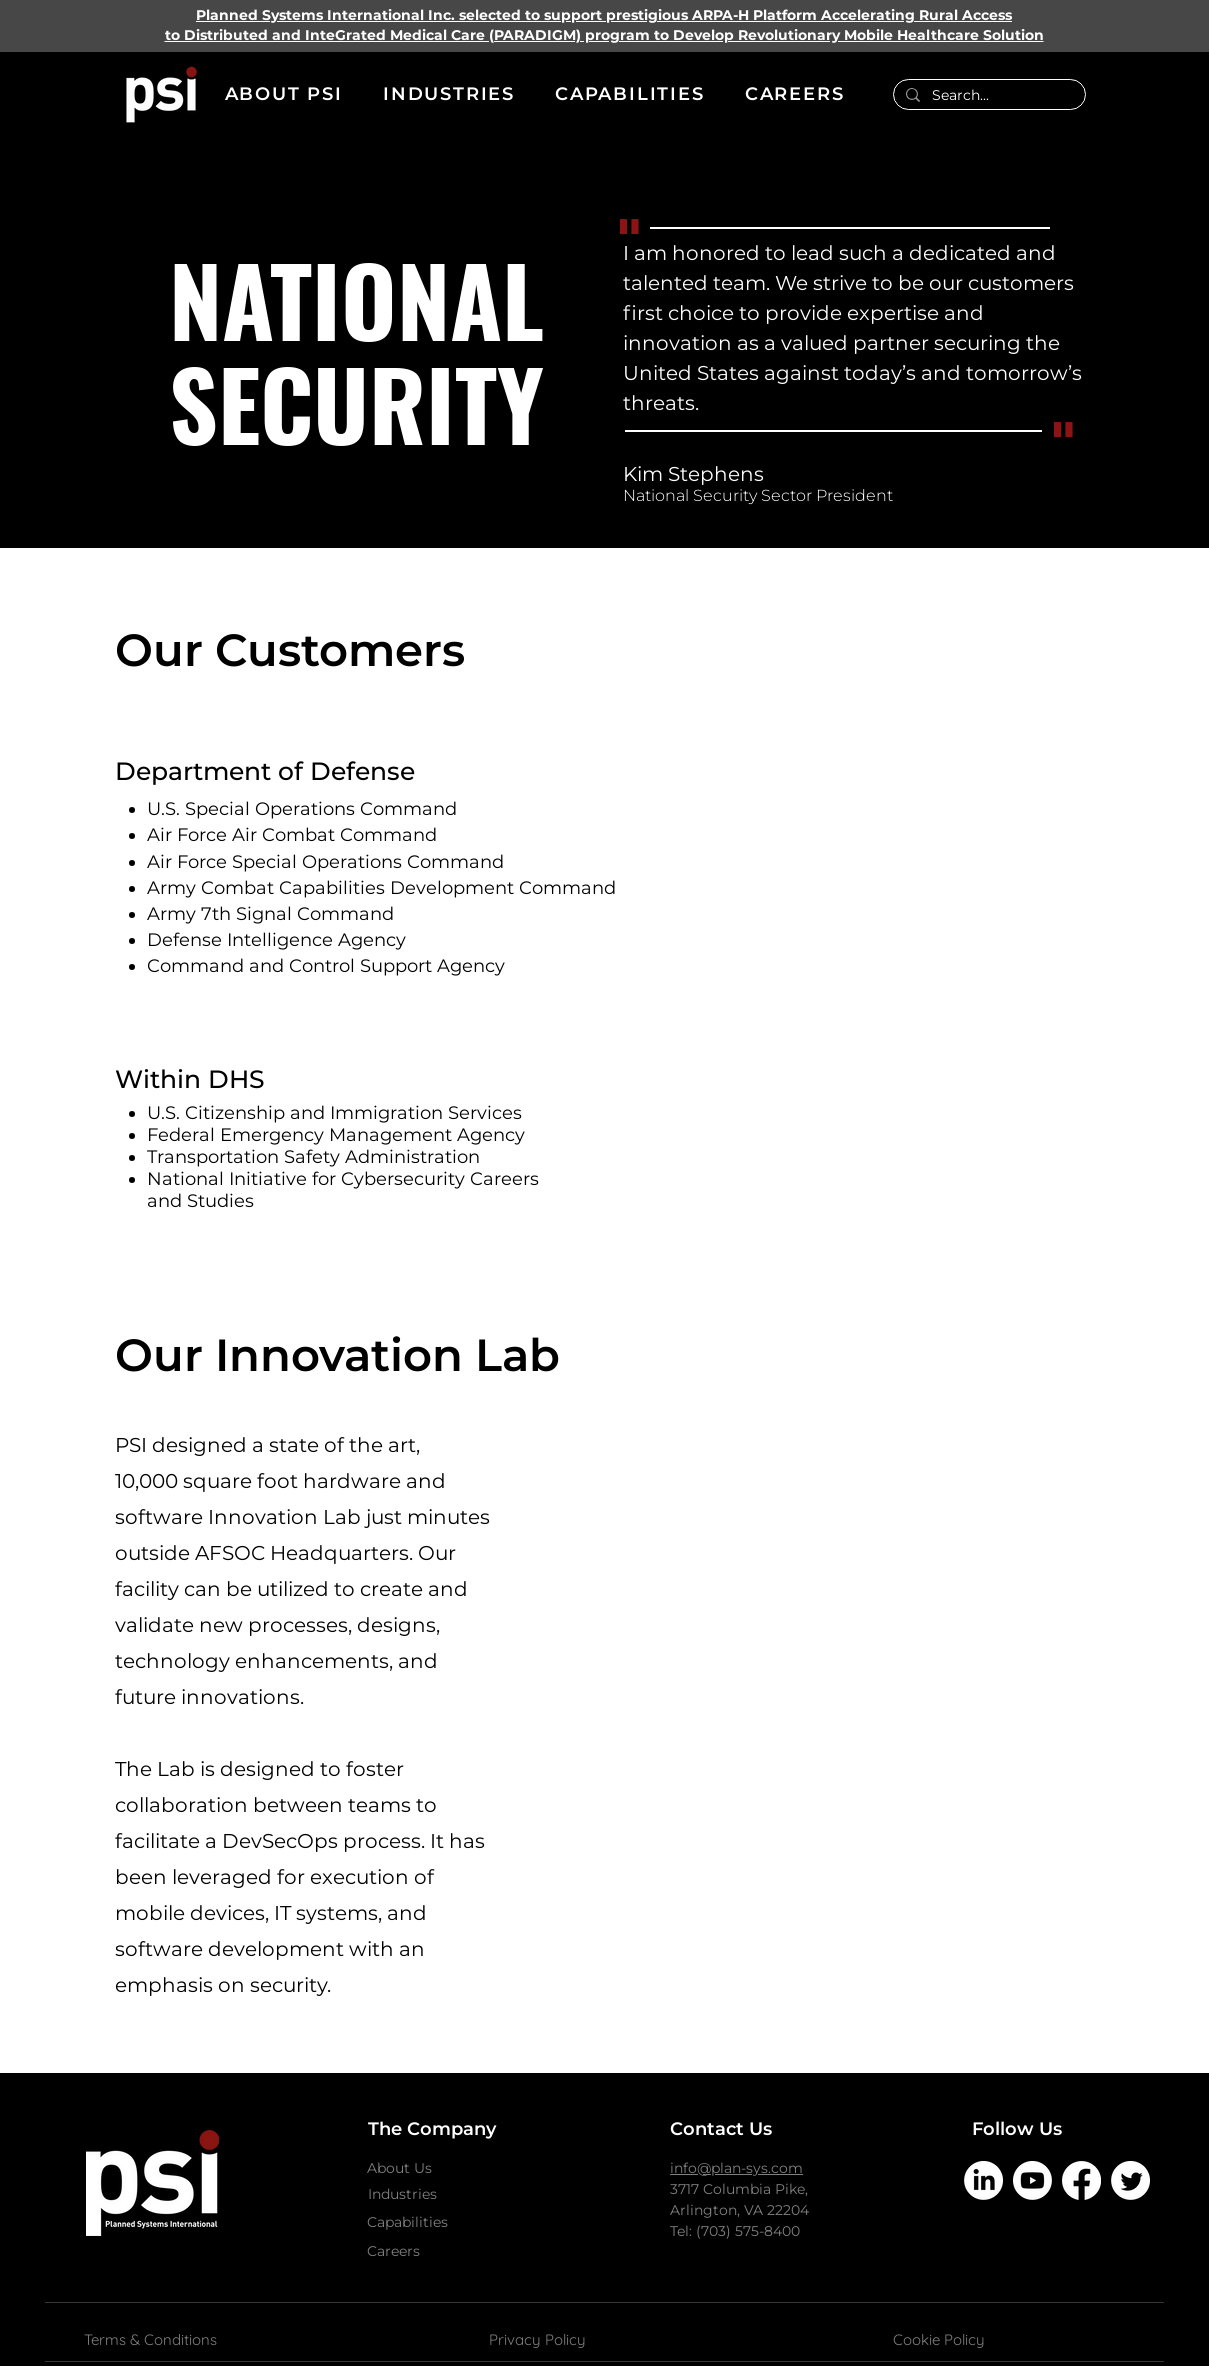  Describe the element at coordinates (750, 2231) in the screenshot. I see `703) 575-8400` at that location.